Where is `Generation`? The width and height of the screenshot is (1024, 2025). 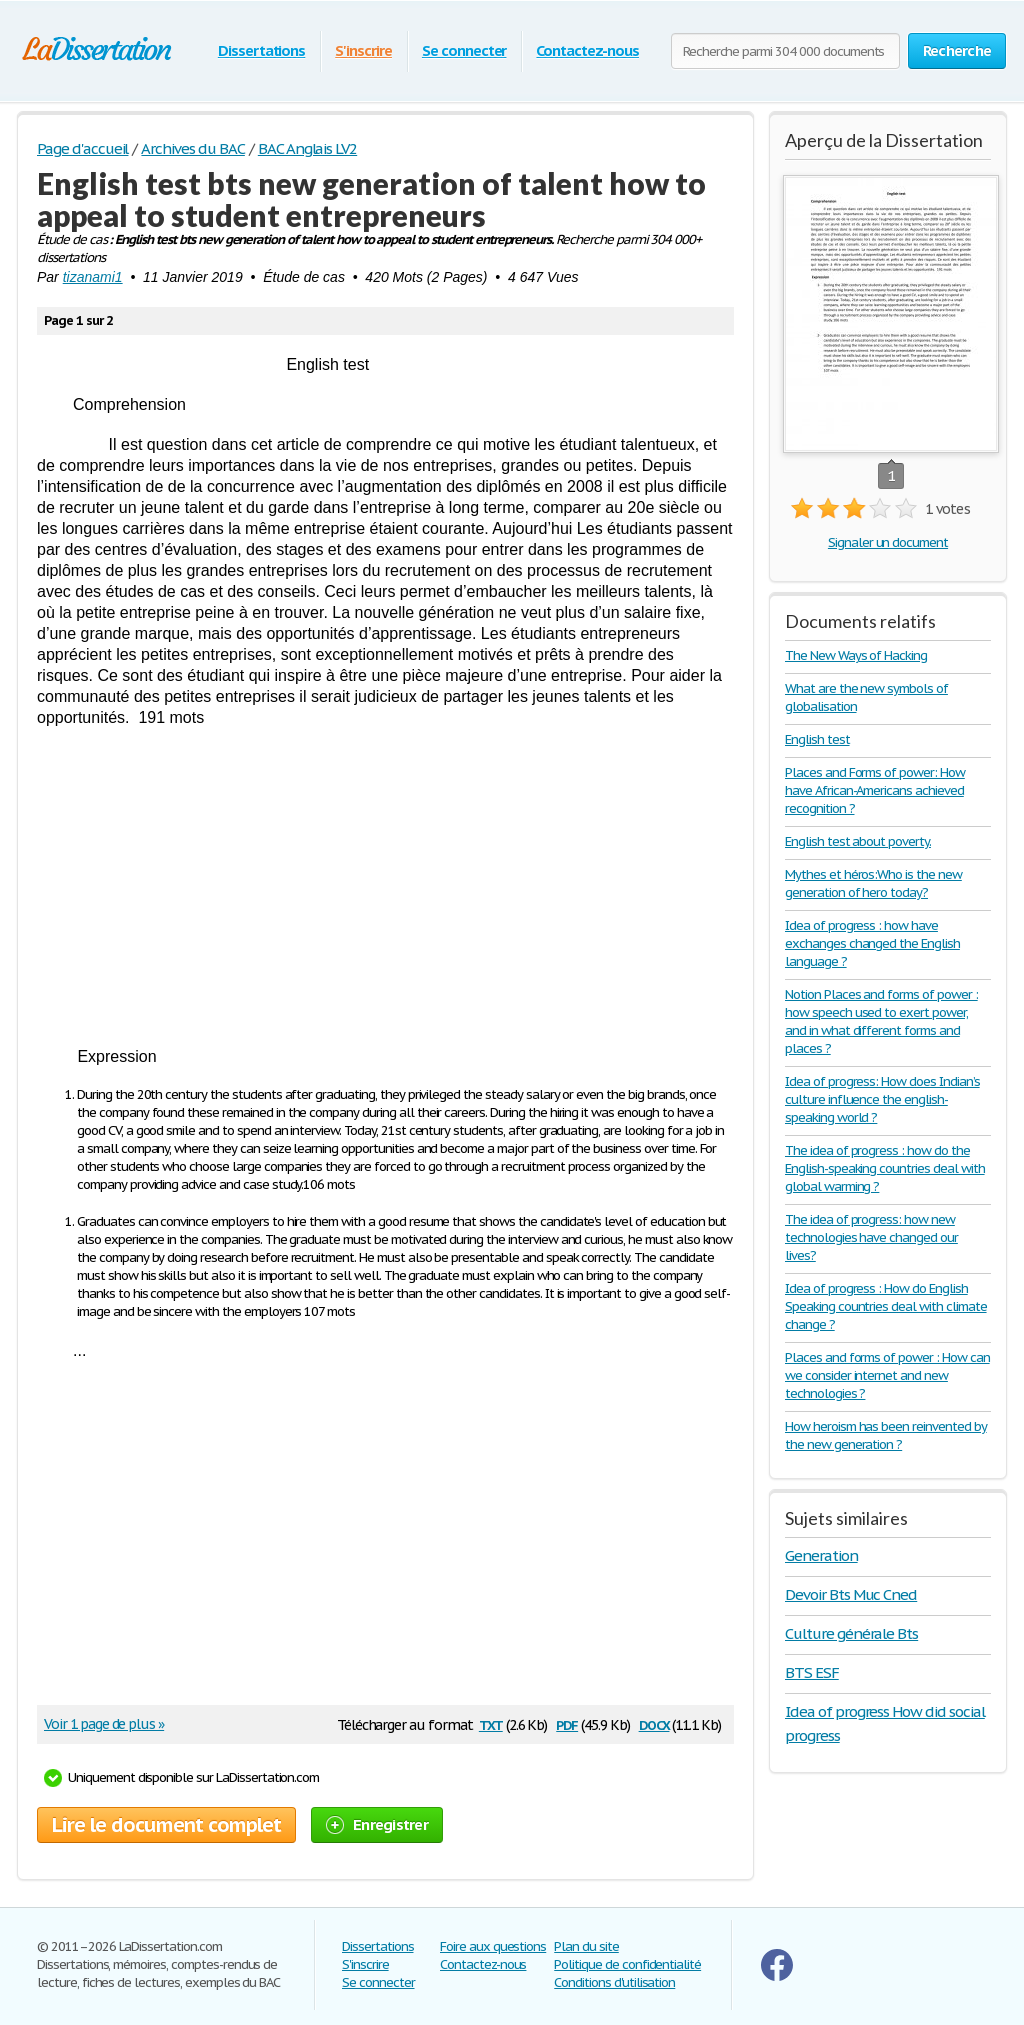 Generation is located at coordinates (821, 1555).